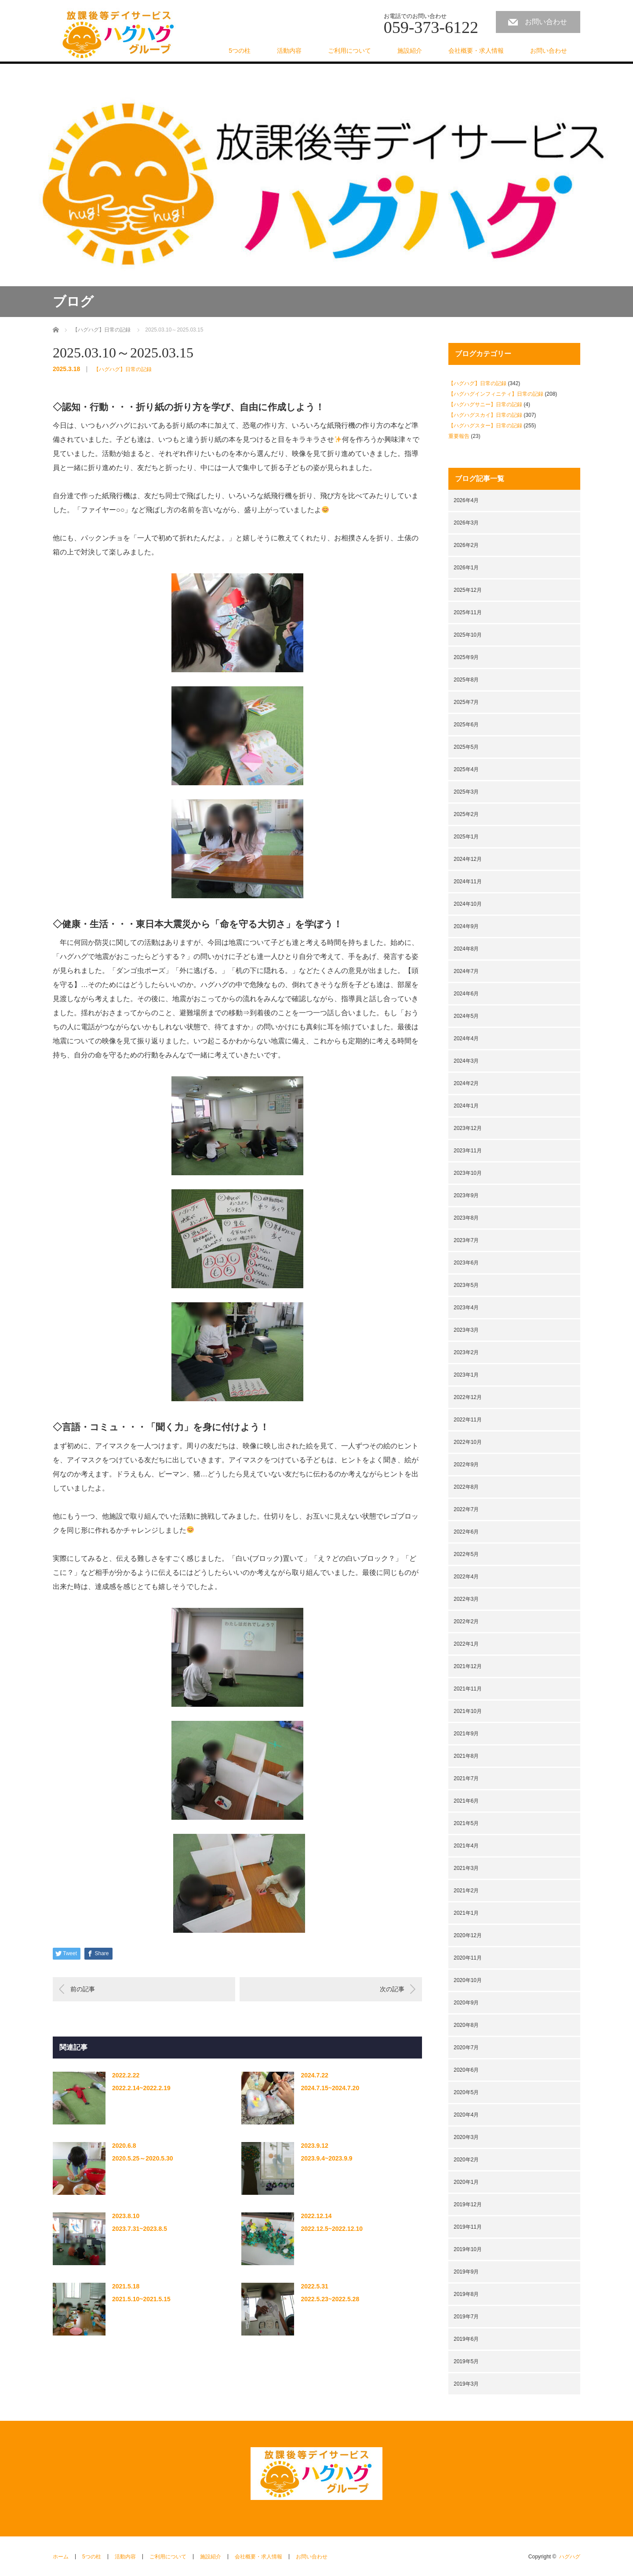 This screenshot has height=2576, width=633. I want to click on 2023年10月, so click(468, 1173).